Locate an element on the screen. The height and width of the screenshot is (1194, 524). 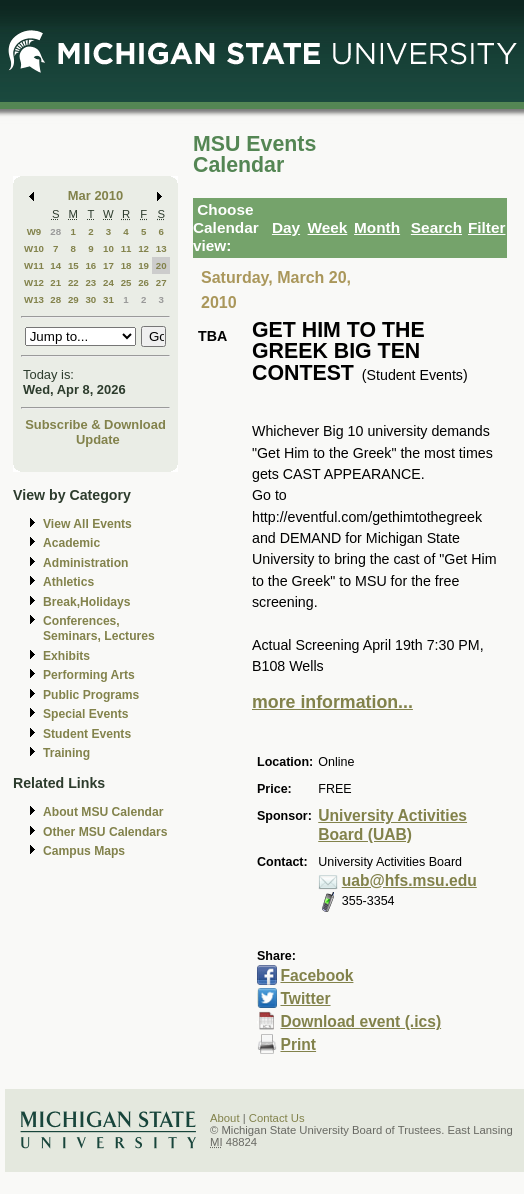
Break,Holidays is located at coordinates (87, 602).